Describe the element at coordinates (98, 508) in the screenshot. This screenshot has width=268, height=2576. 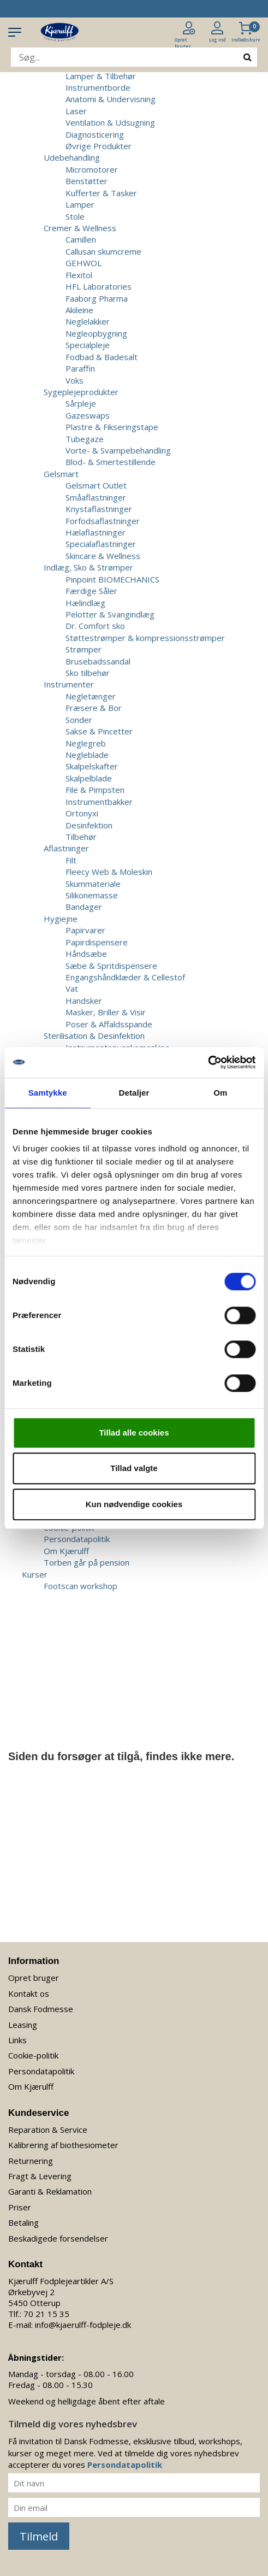
I see `Knystaflastninger` at that location.